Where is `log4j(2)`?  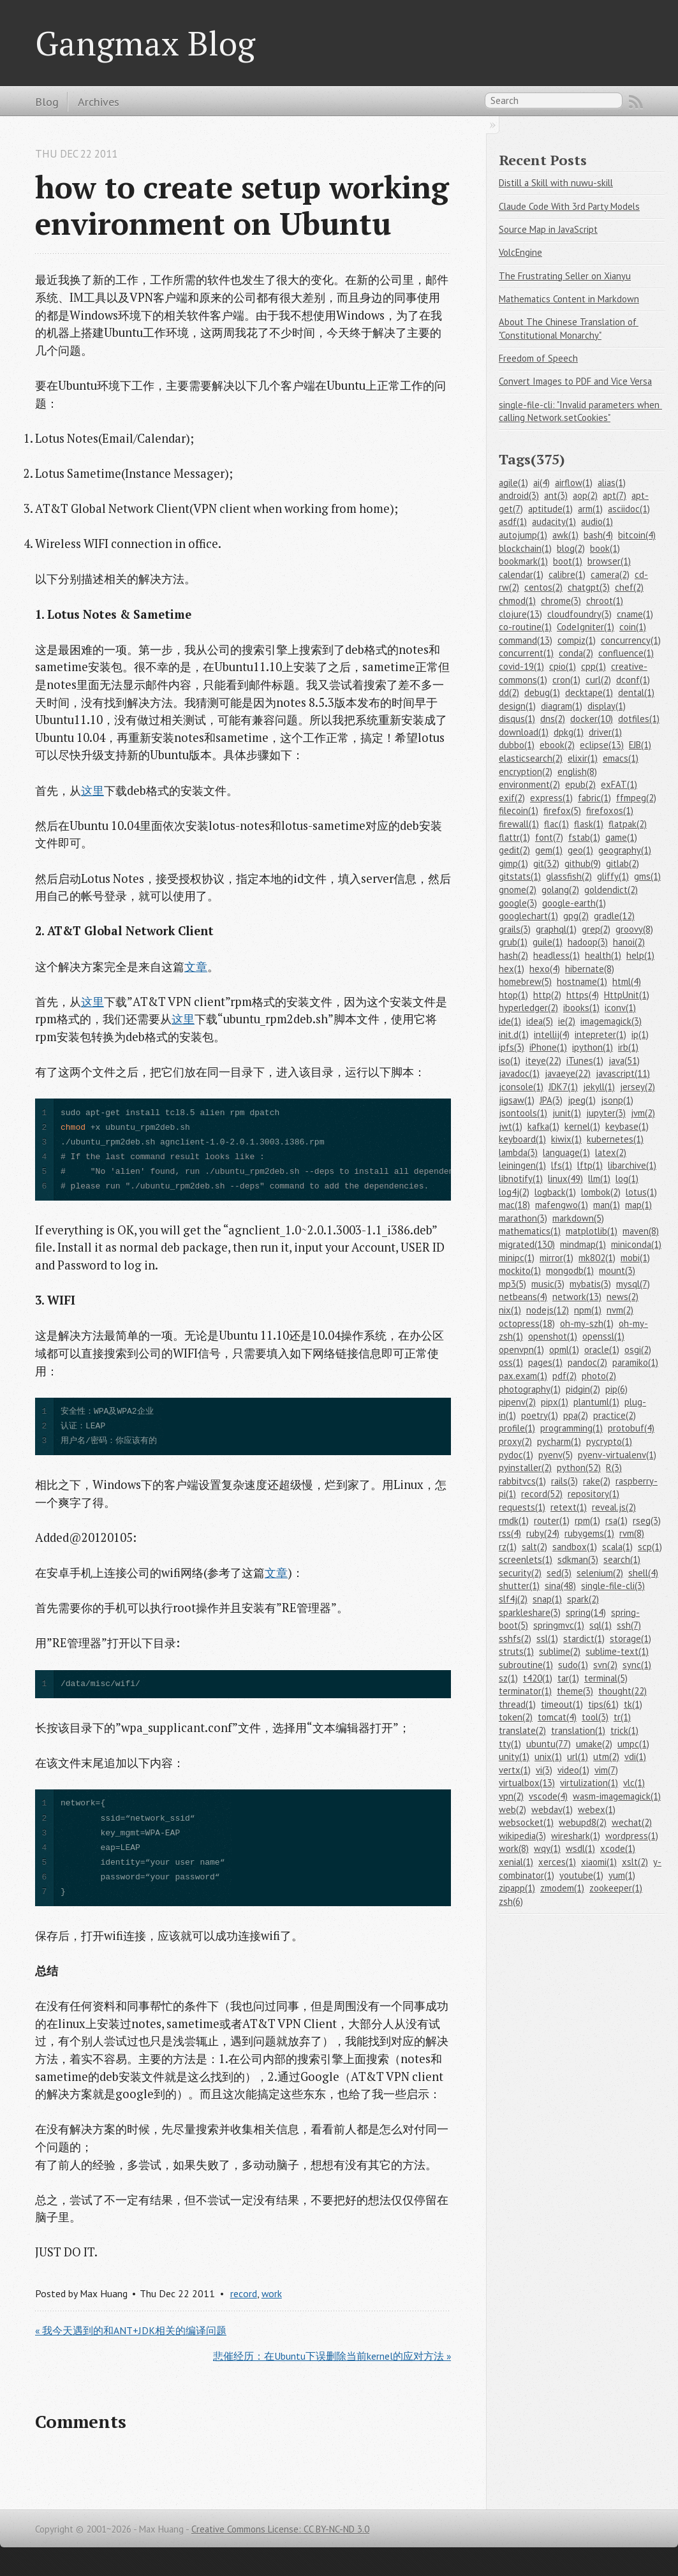
log4j(2) is located at coordinates (514, 1192).